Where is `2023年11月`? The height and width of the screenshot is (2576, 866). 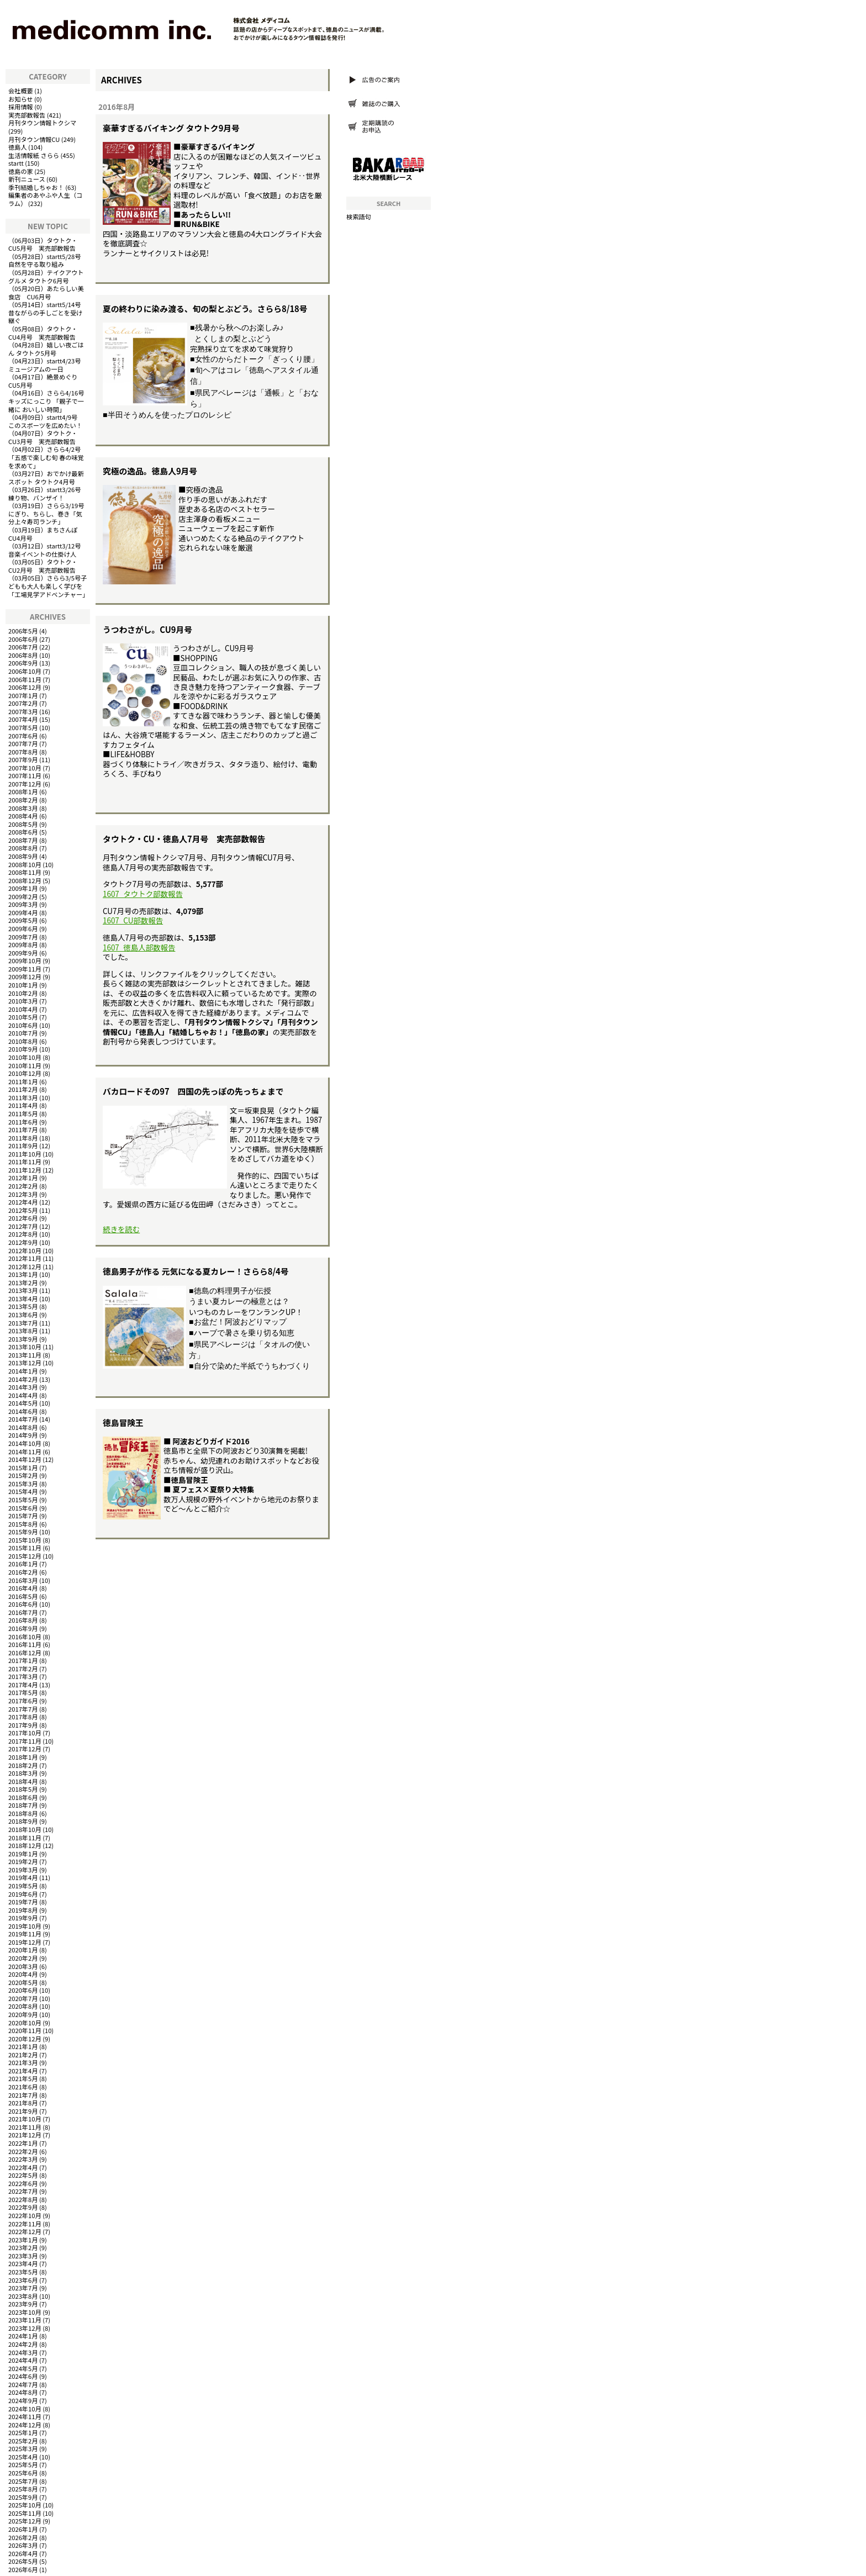 2023年11月 is located at coordinates (24, 2319).